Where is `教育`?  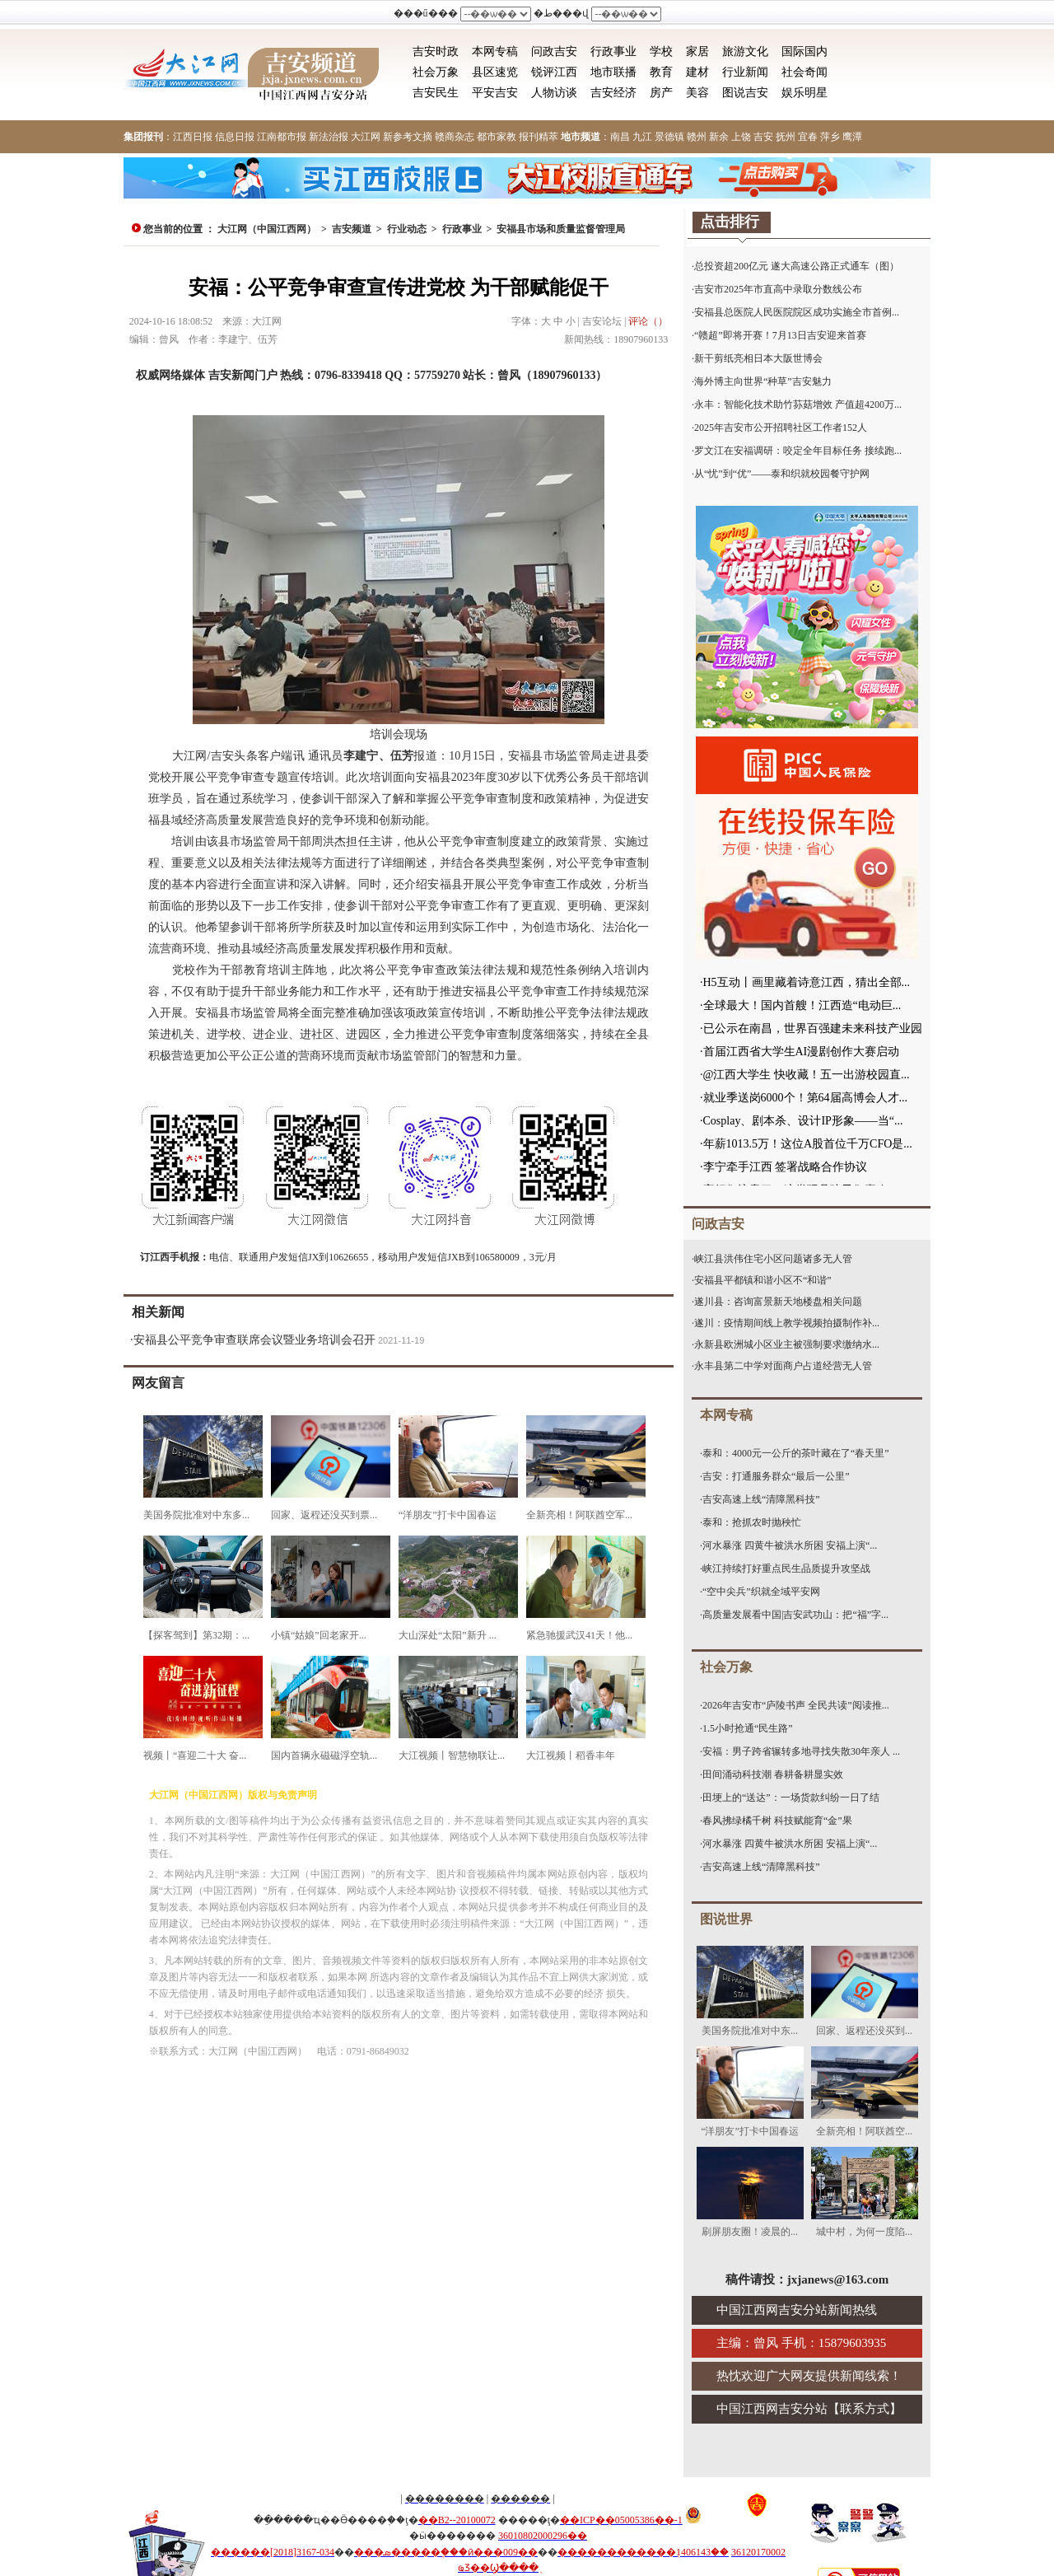 教育 is located at coordinates (661, 72).